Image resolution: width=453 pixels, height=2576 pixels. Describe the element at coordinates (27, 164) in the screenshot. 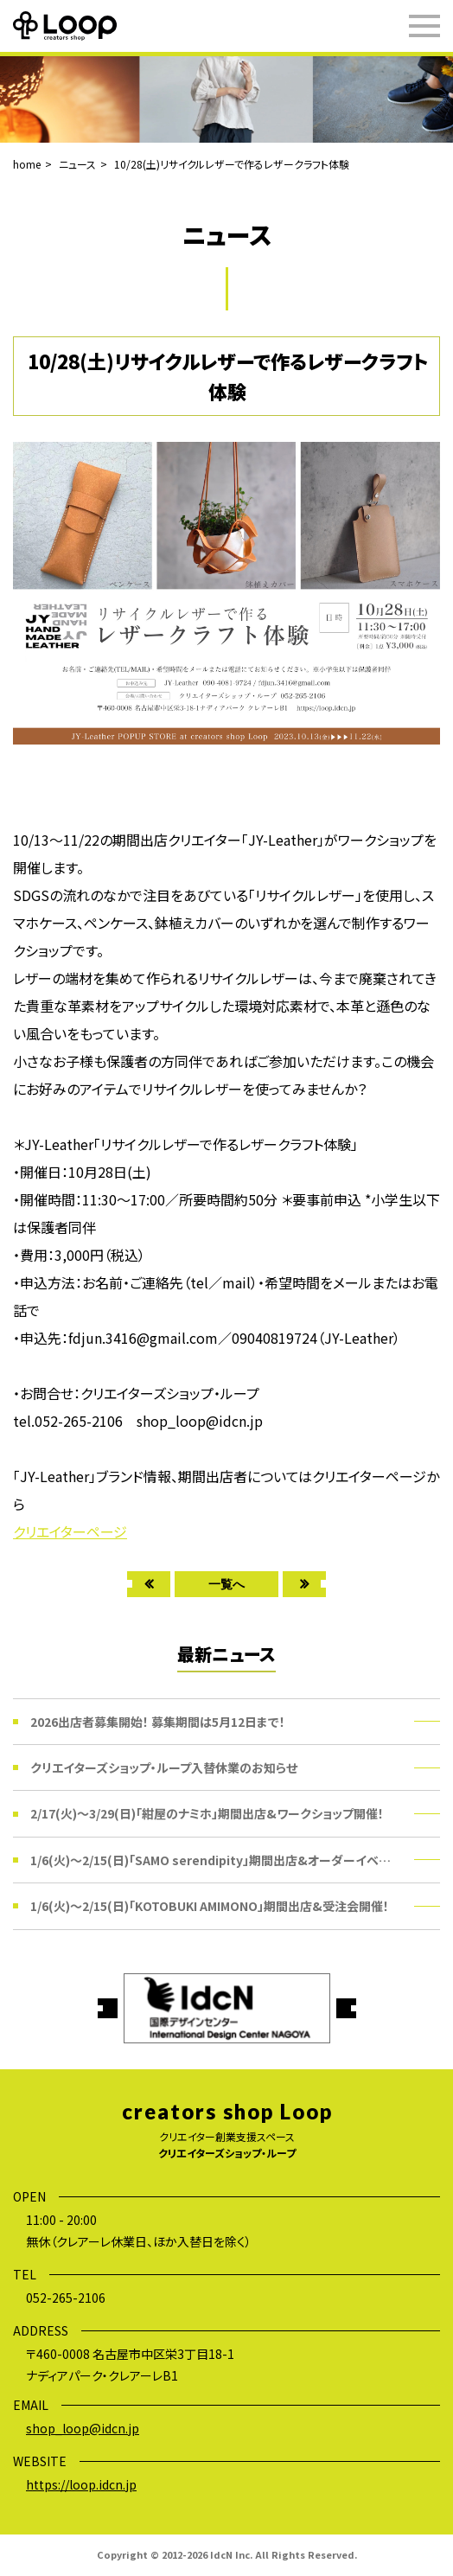

I see `home` at that location.